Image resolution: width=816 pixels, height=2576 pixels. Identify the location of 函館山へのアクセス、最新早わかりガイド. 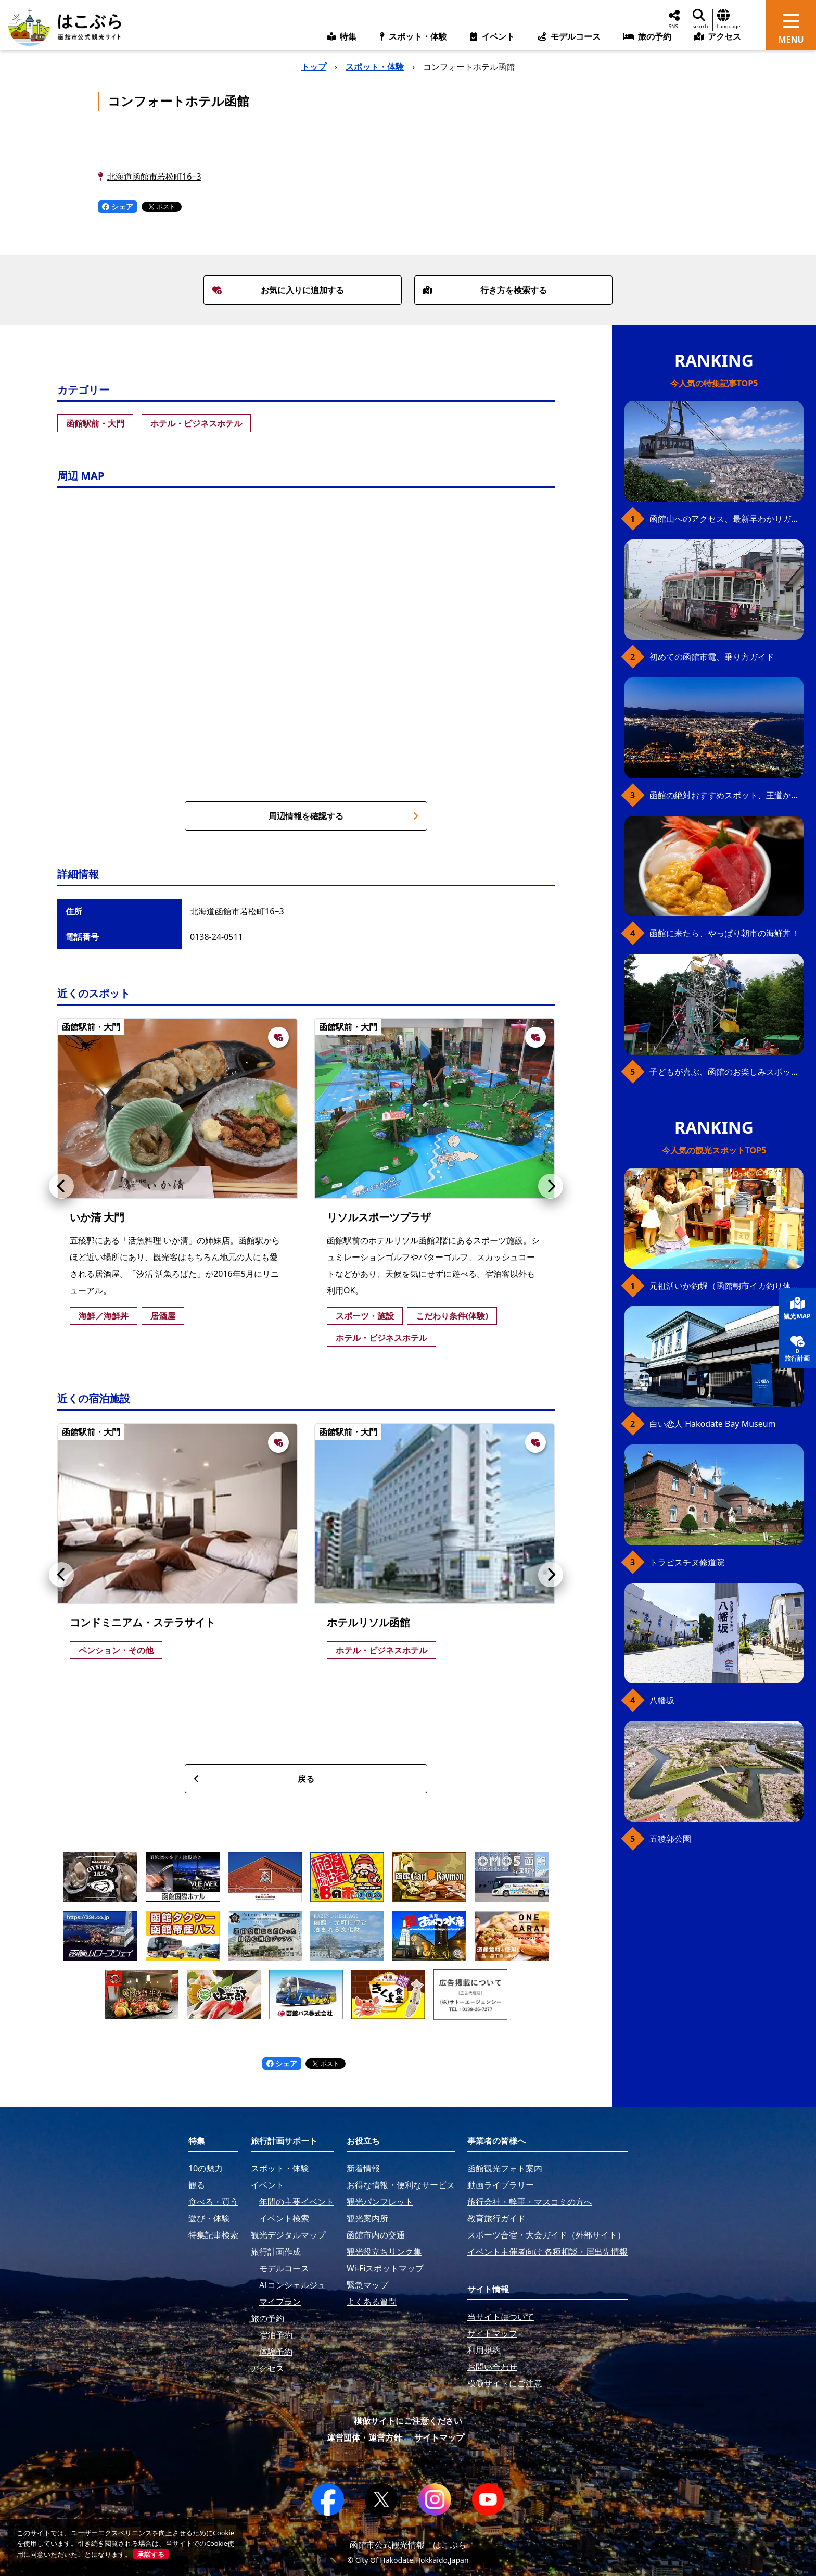
(726, 518).